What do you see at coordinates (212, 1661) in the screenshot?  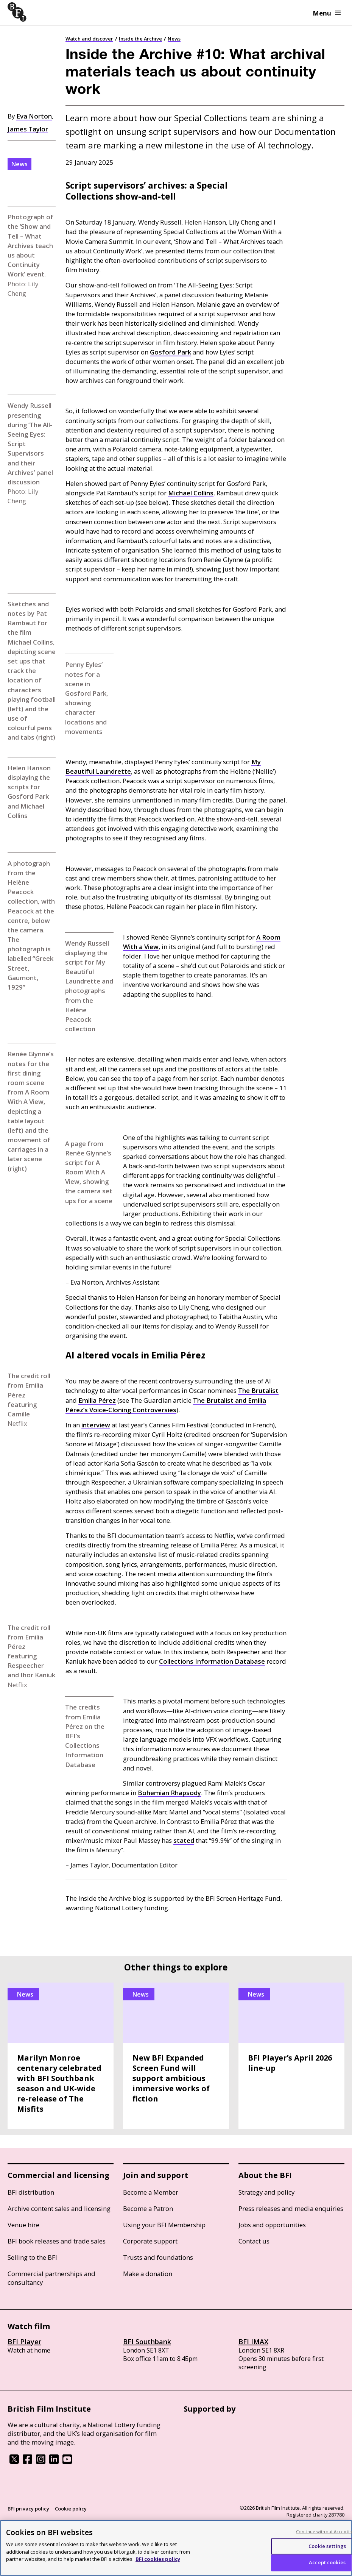 I see `Collections Information Database` at bounding box center [212, 1661].